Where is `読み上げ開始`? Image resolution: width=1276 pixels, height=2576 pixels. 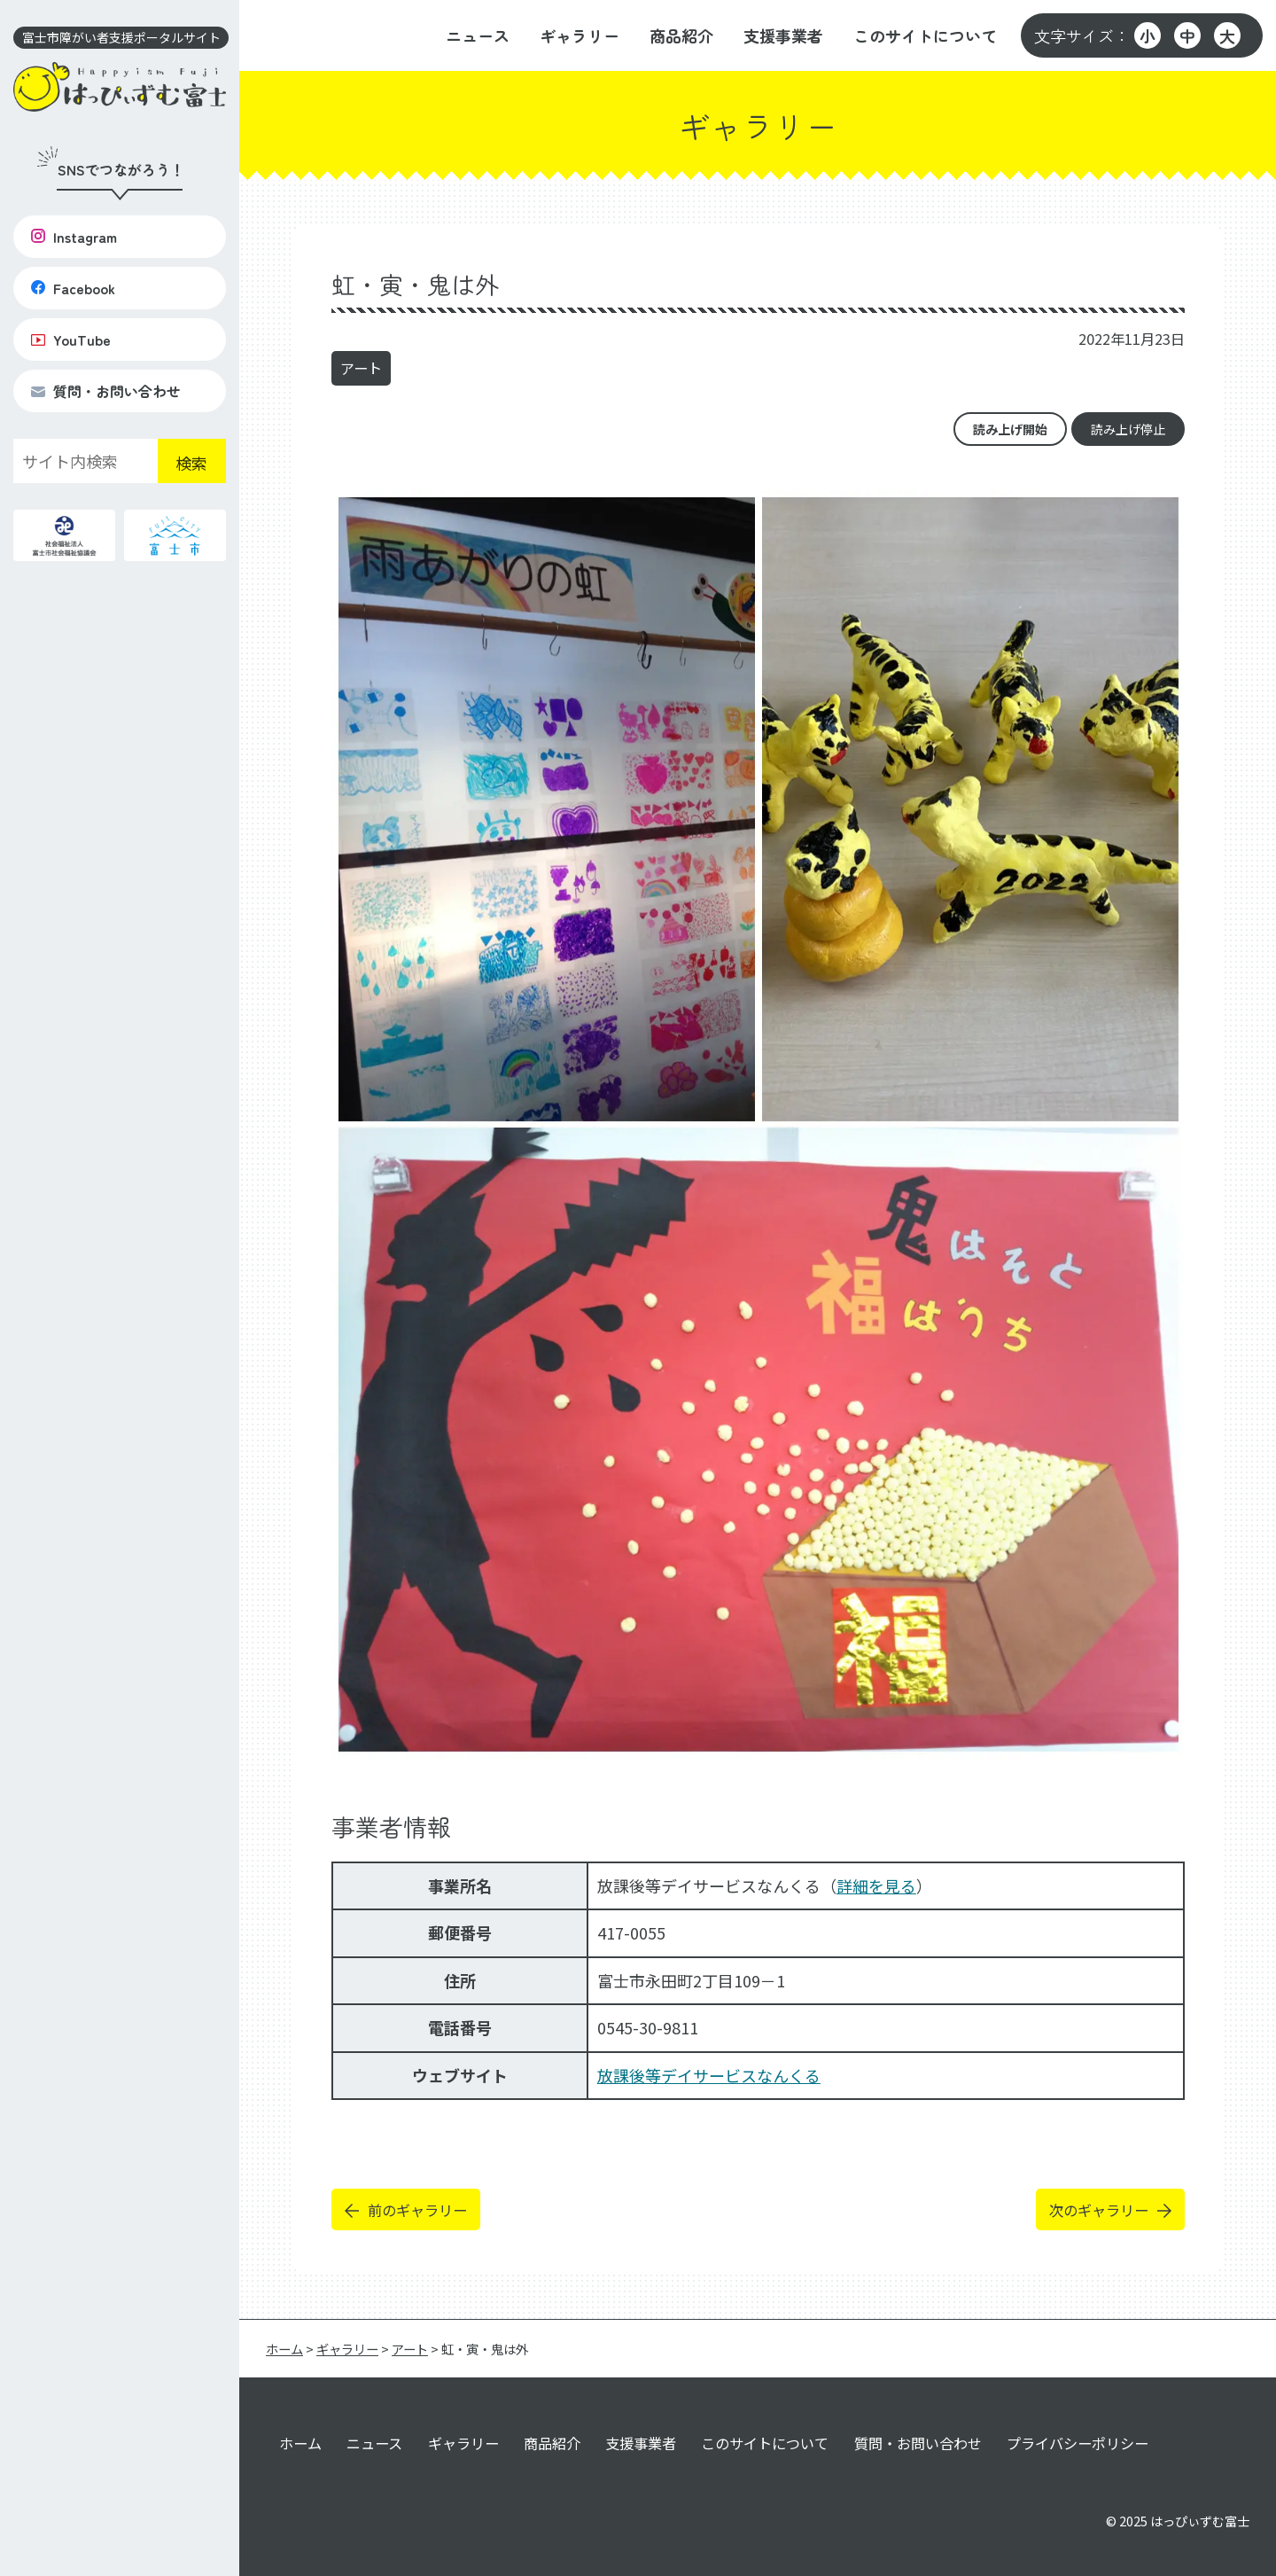 読み上げ開始 is located at coordinates (1010, 429).